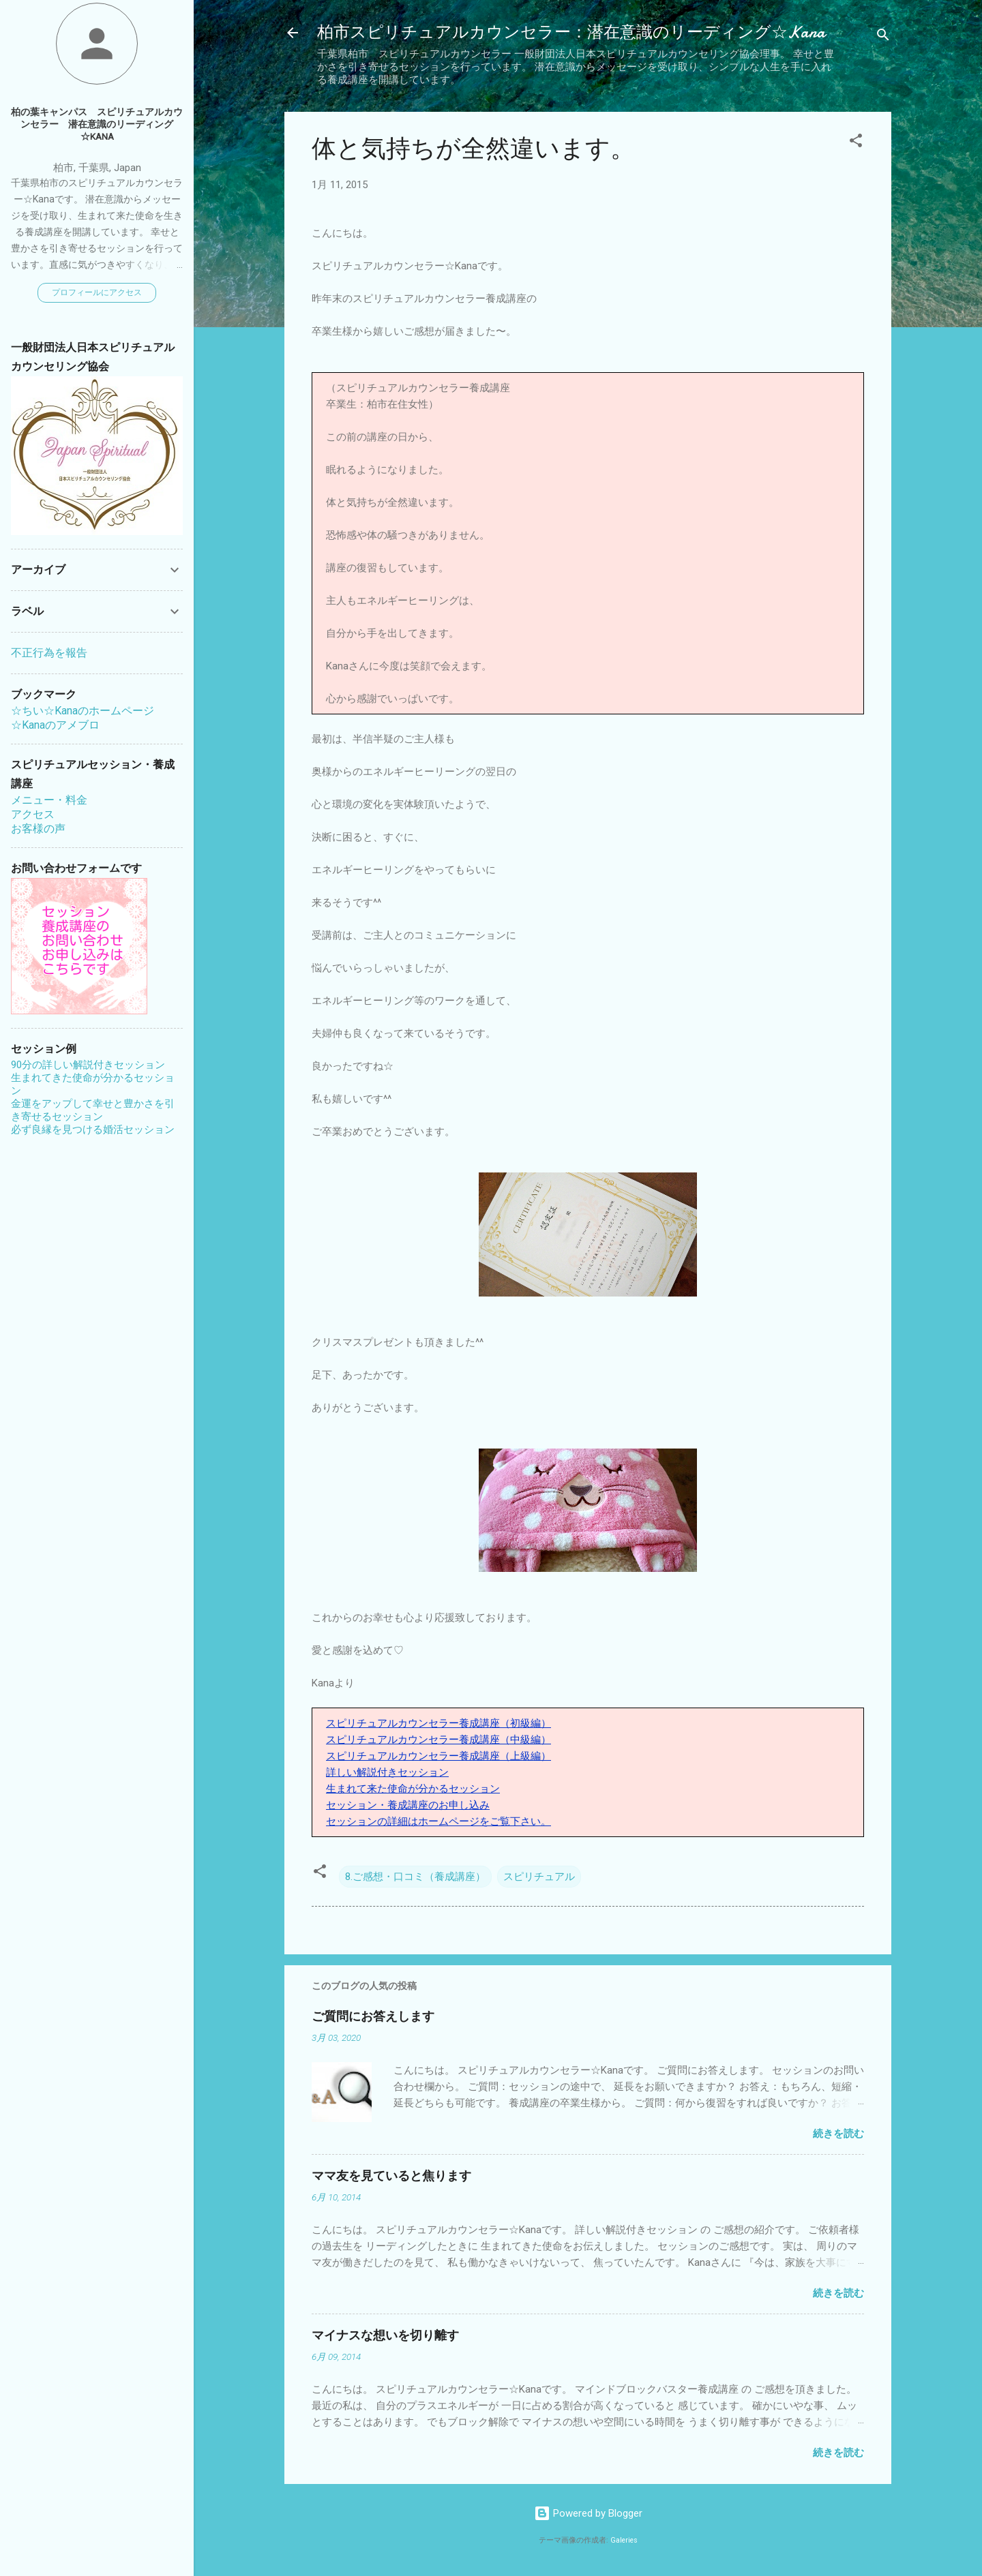  I want to click on お客様の声, so click(38, 828).